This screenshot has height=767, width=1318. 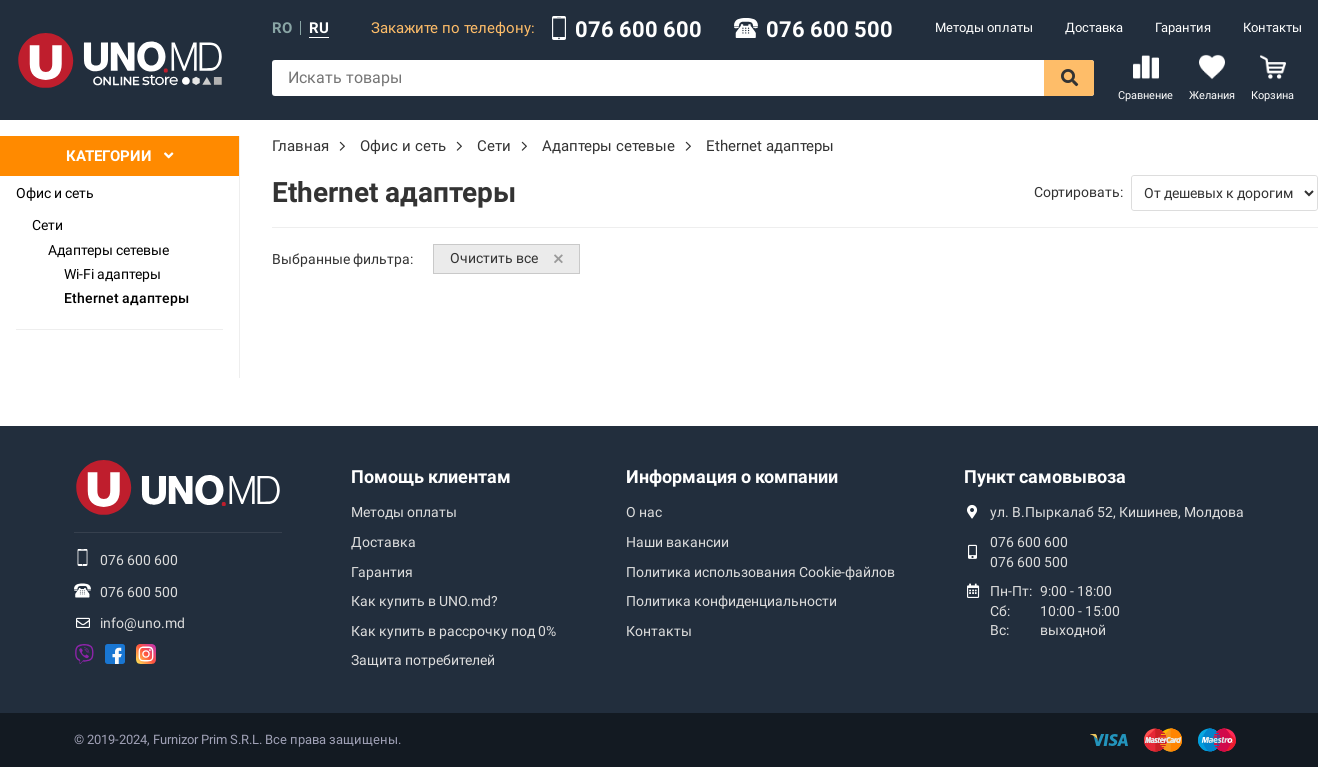 I want to click on Методы оплаты, so click(x=984, y=27).